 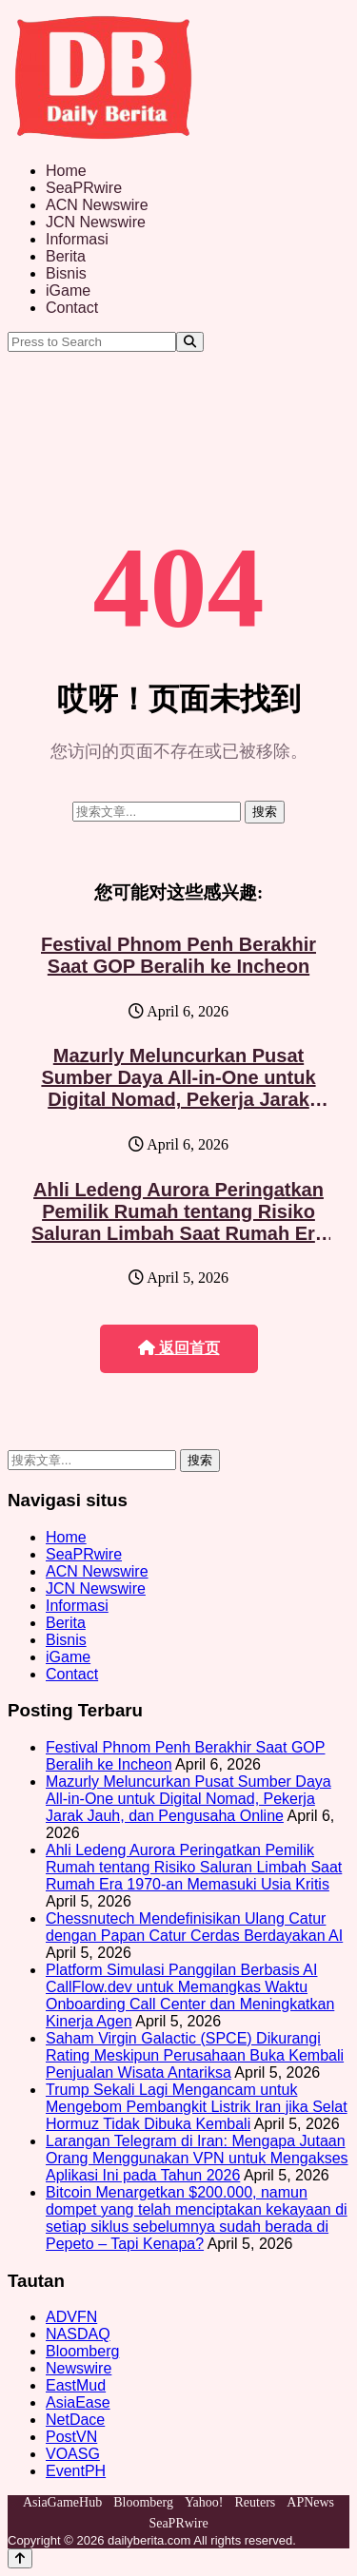 I want to click on Larangan Telegram di Iran: Mengapa Jutaan Orang Menggunakan VPN untuk Mengakses Aplikasi Ini pada Tahun 2026, so click(x=197, y=2158).